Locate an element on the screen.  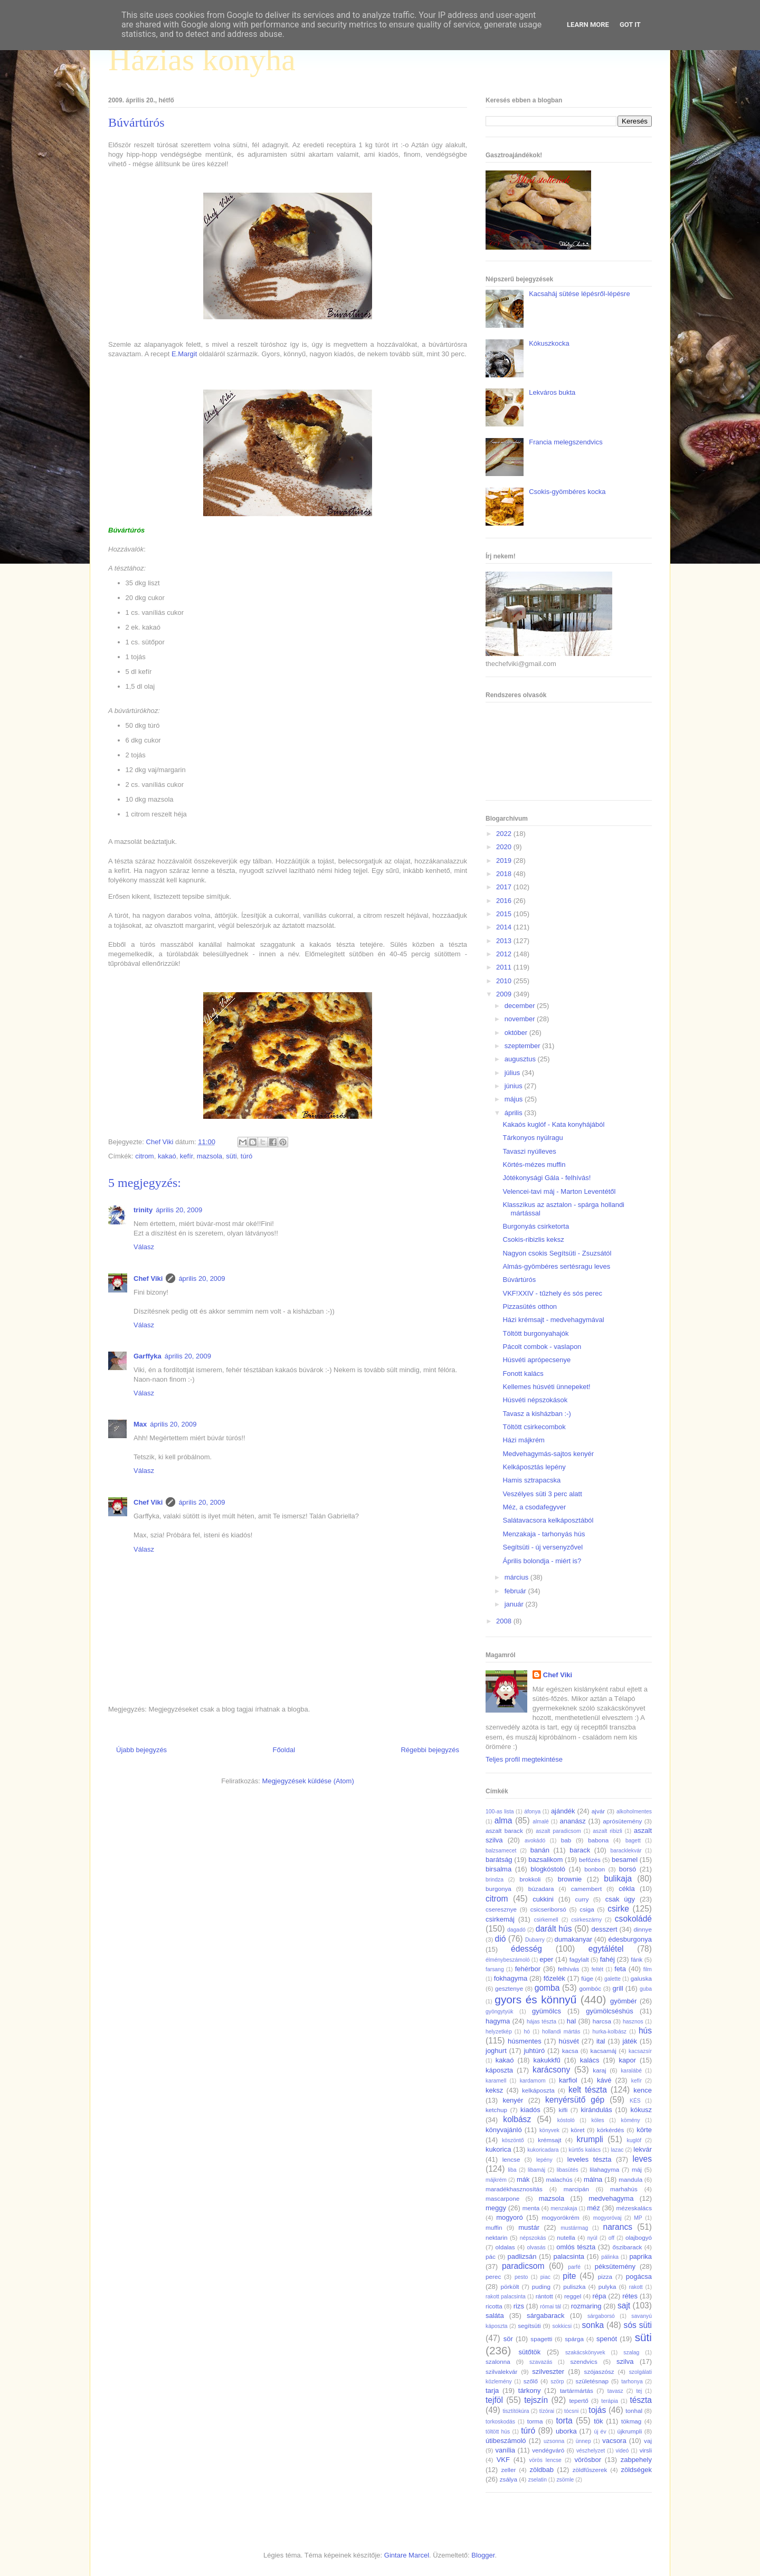
töltött hús is located at coordinates (498, 2432).